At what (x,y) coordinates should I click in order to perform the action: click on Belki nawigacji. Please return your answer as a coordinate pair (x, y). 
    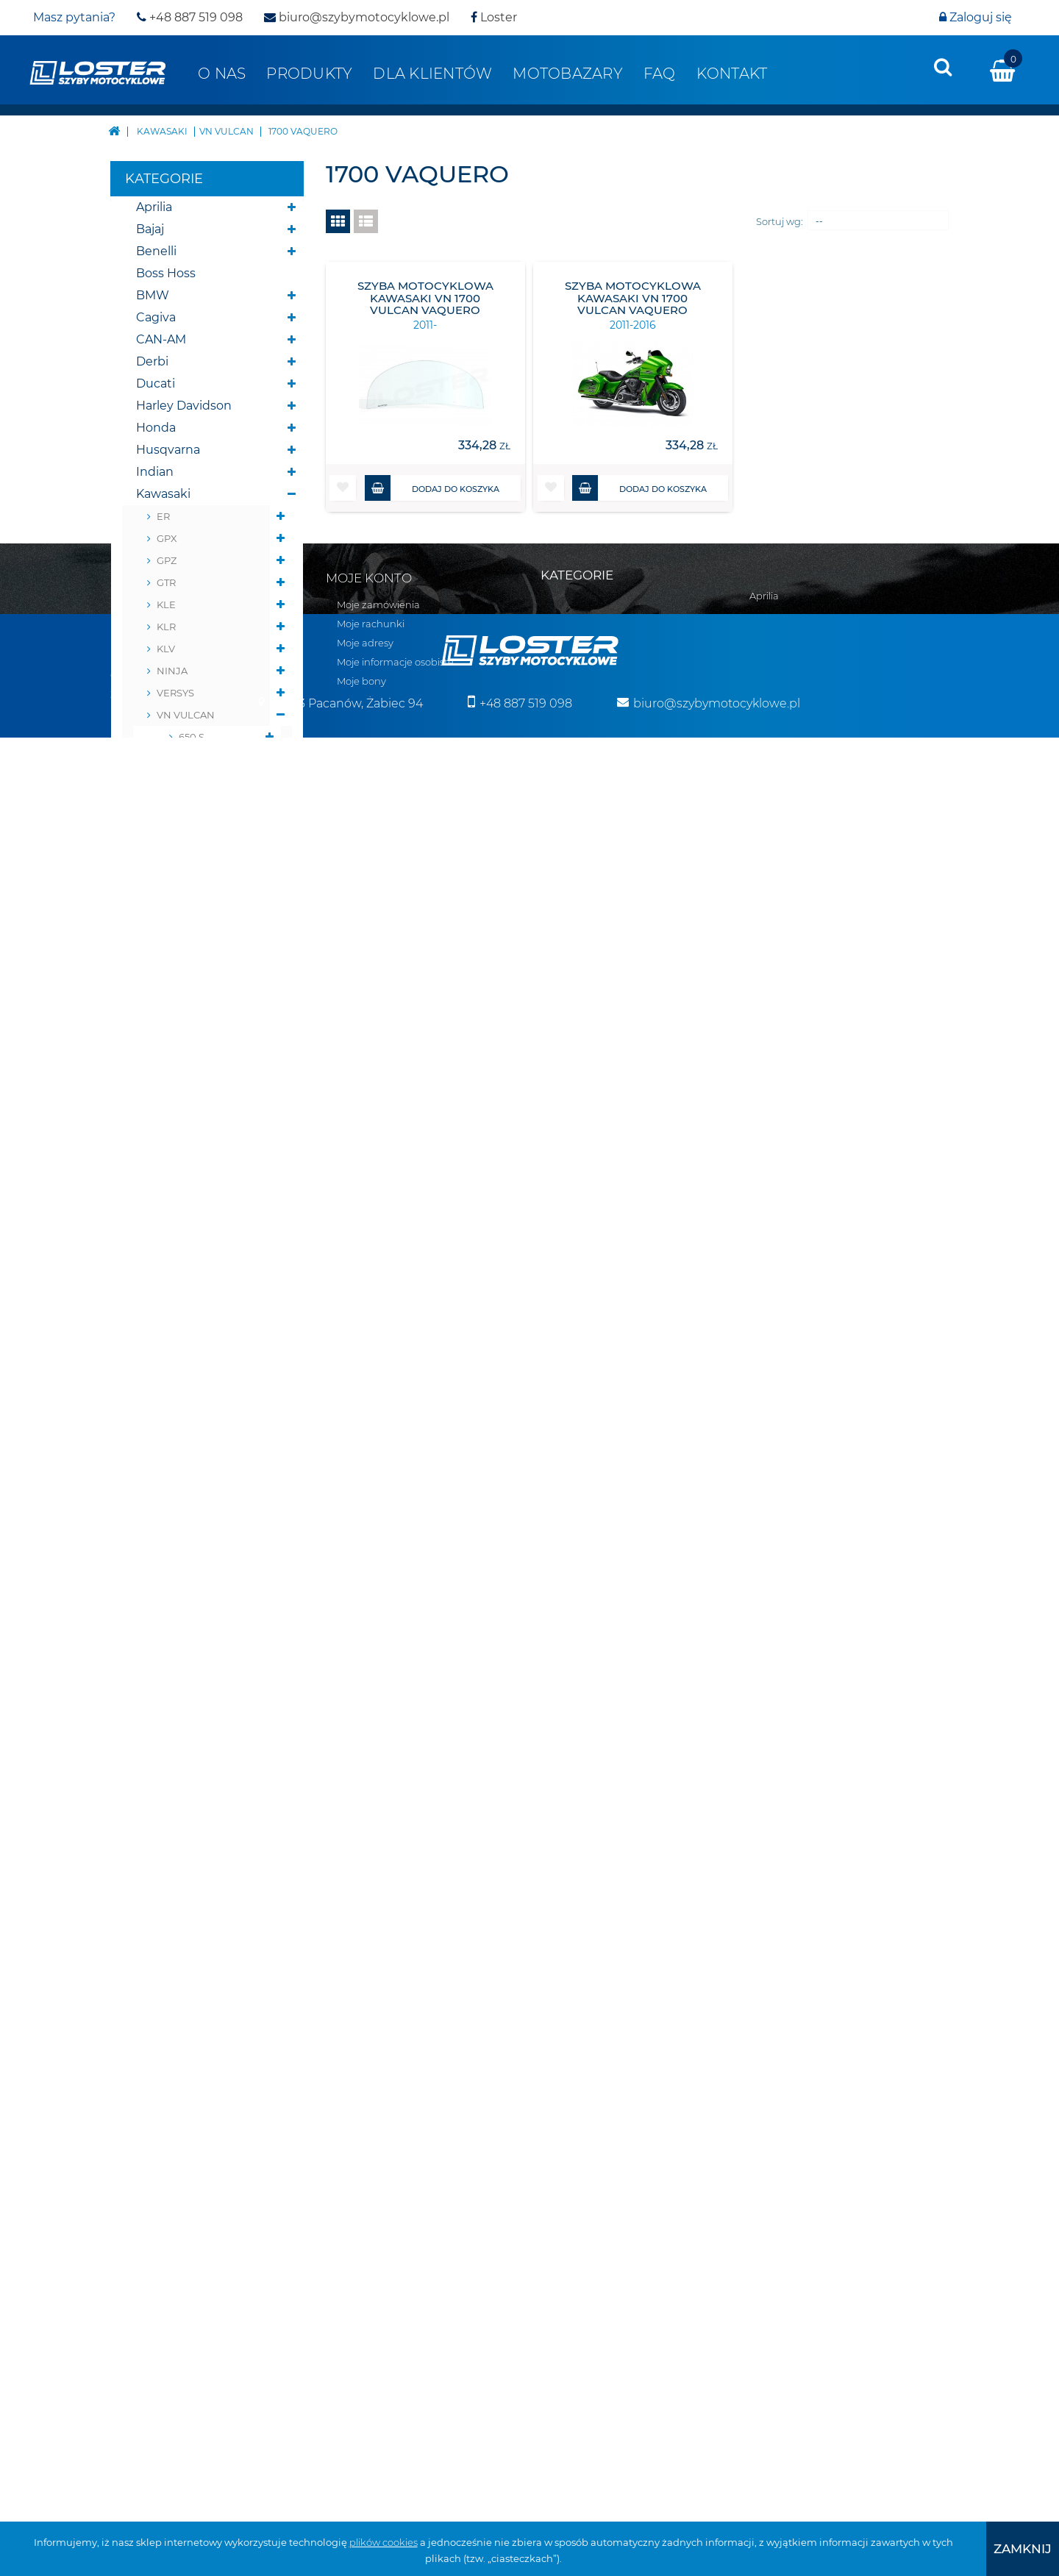
    Looking at the image, I should click on (180, 1641).